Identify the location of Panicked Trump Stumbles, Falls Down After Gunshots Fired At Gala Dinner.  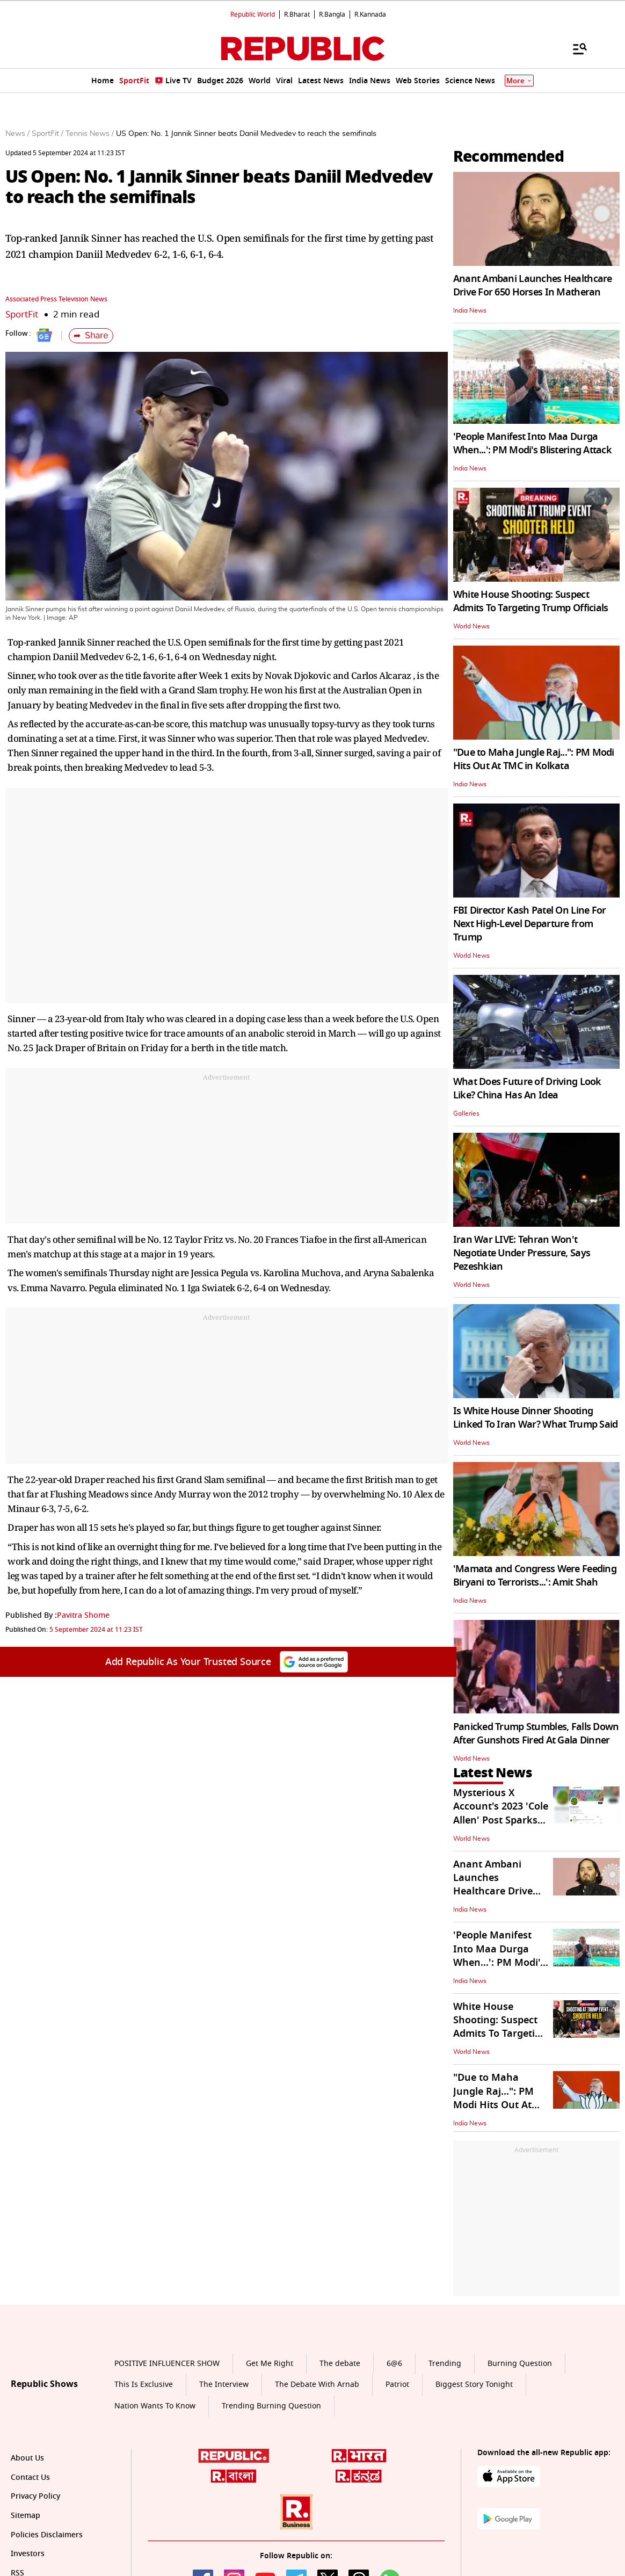
(536, 1733).